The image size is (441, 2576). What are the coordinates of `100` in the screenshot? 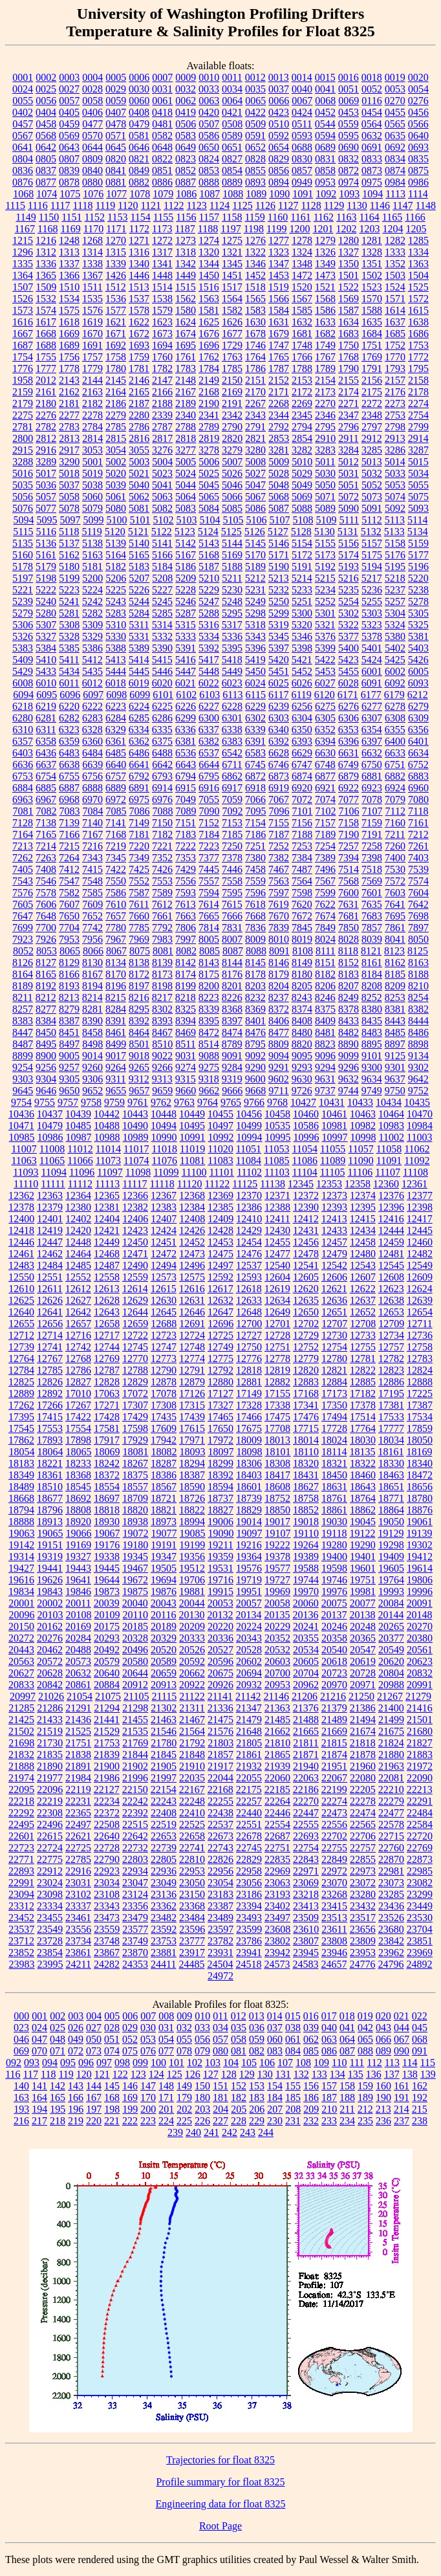 It's located at (158, 2062).